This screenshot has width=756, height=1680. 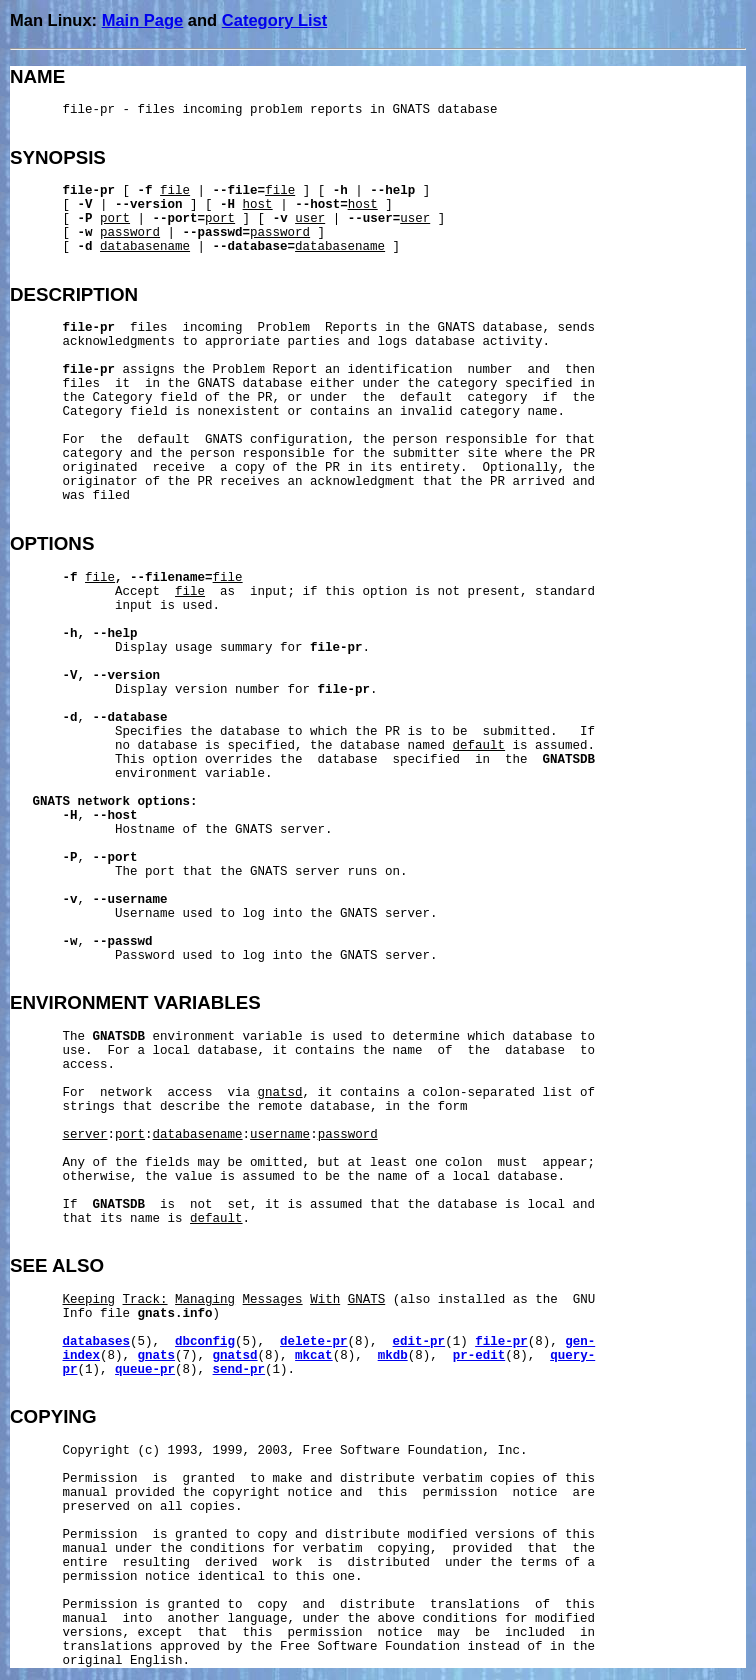 I want to click on gnats, so click(x=157, y=1356).